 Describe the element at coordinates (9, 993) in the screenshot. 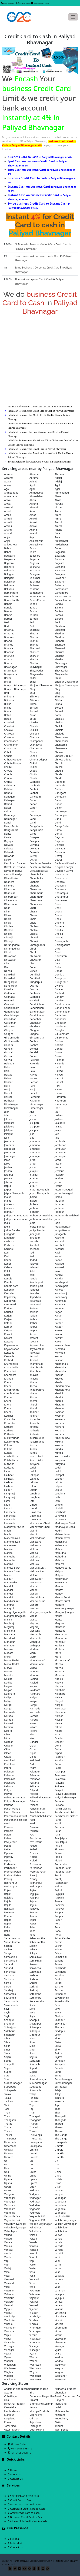

I see `Gadhada` at that location.